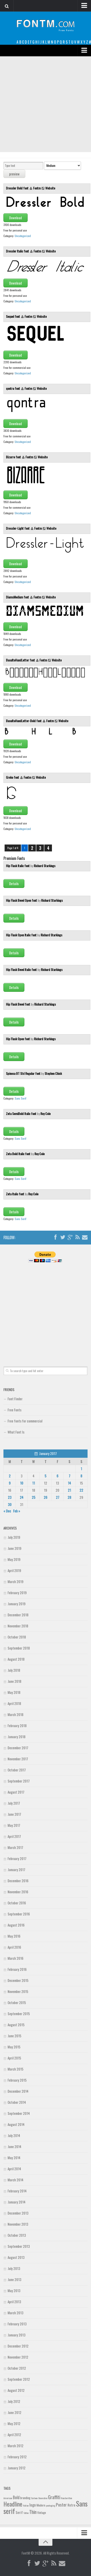 This screenshot has height=2576, width=91. Describe the element at coordinates (17, 1902) in the screenshot. I see `October 2016` at that location.